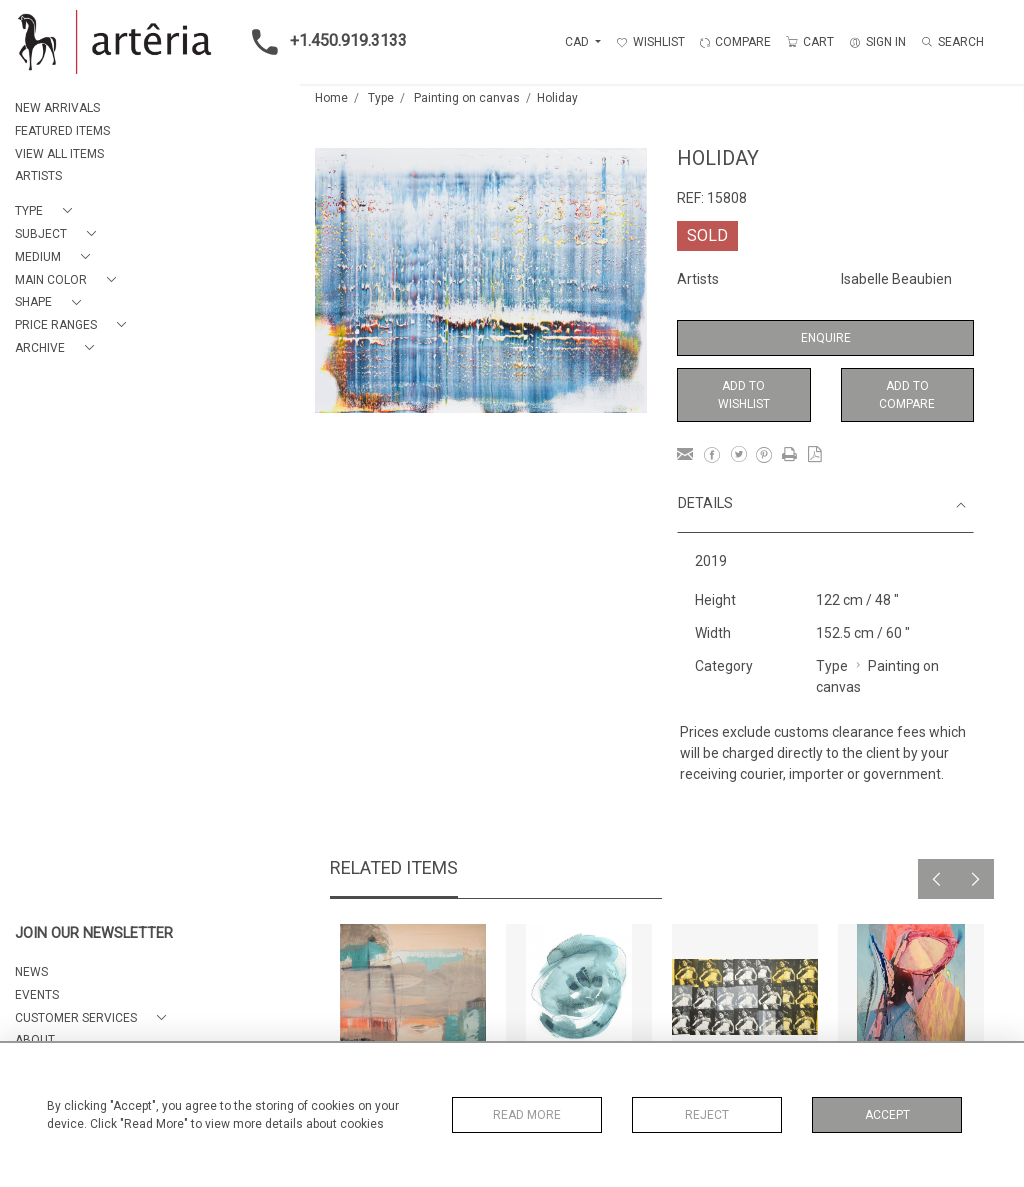 The height and width of the screenshot is (1187, 1024). Describe the element at coordinates (527, 1115) in the screenshot. I see `Read More` at that location.